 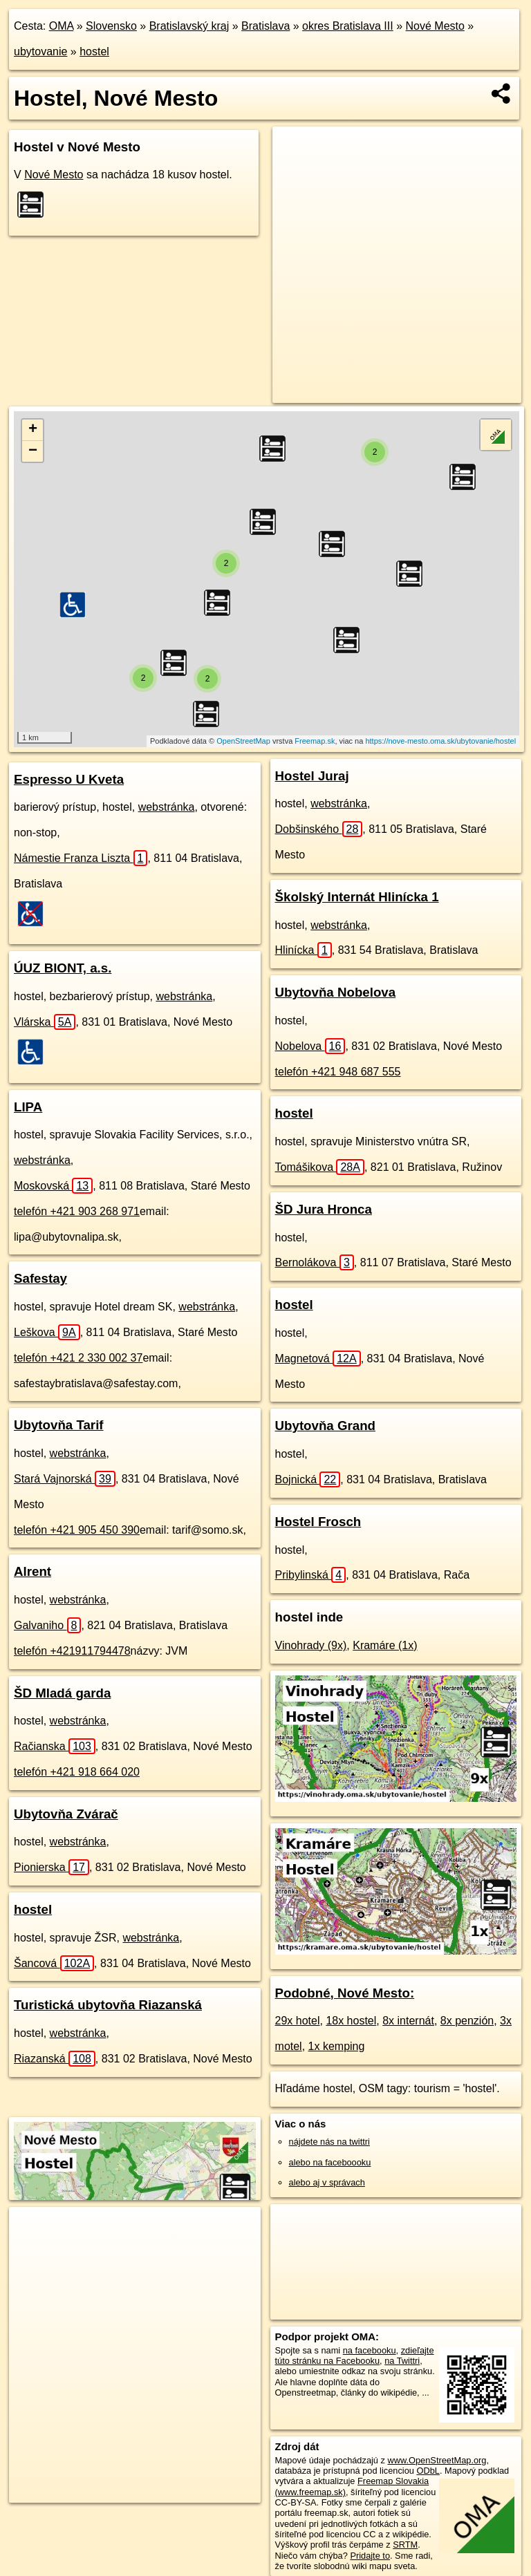 I want to click on − [button], so click(x=32, y=451).